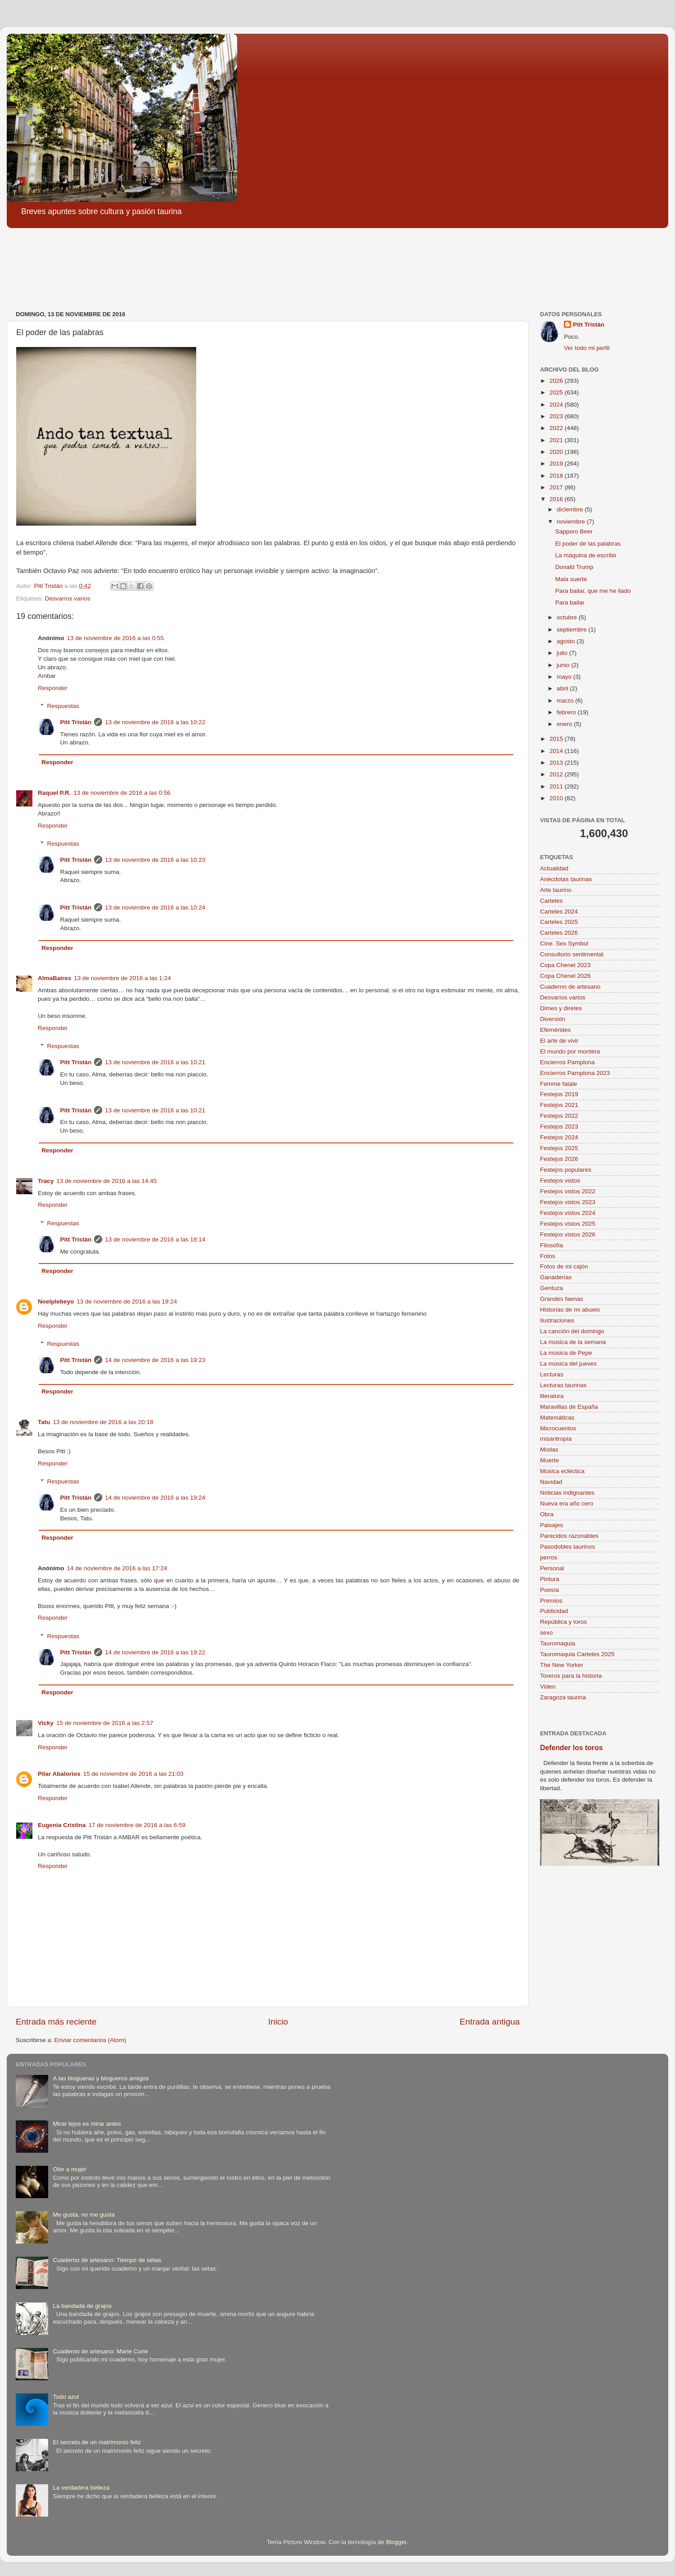 The image size is (675, 2576). I want to click on Desvaríos varios, so click(67, 598).